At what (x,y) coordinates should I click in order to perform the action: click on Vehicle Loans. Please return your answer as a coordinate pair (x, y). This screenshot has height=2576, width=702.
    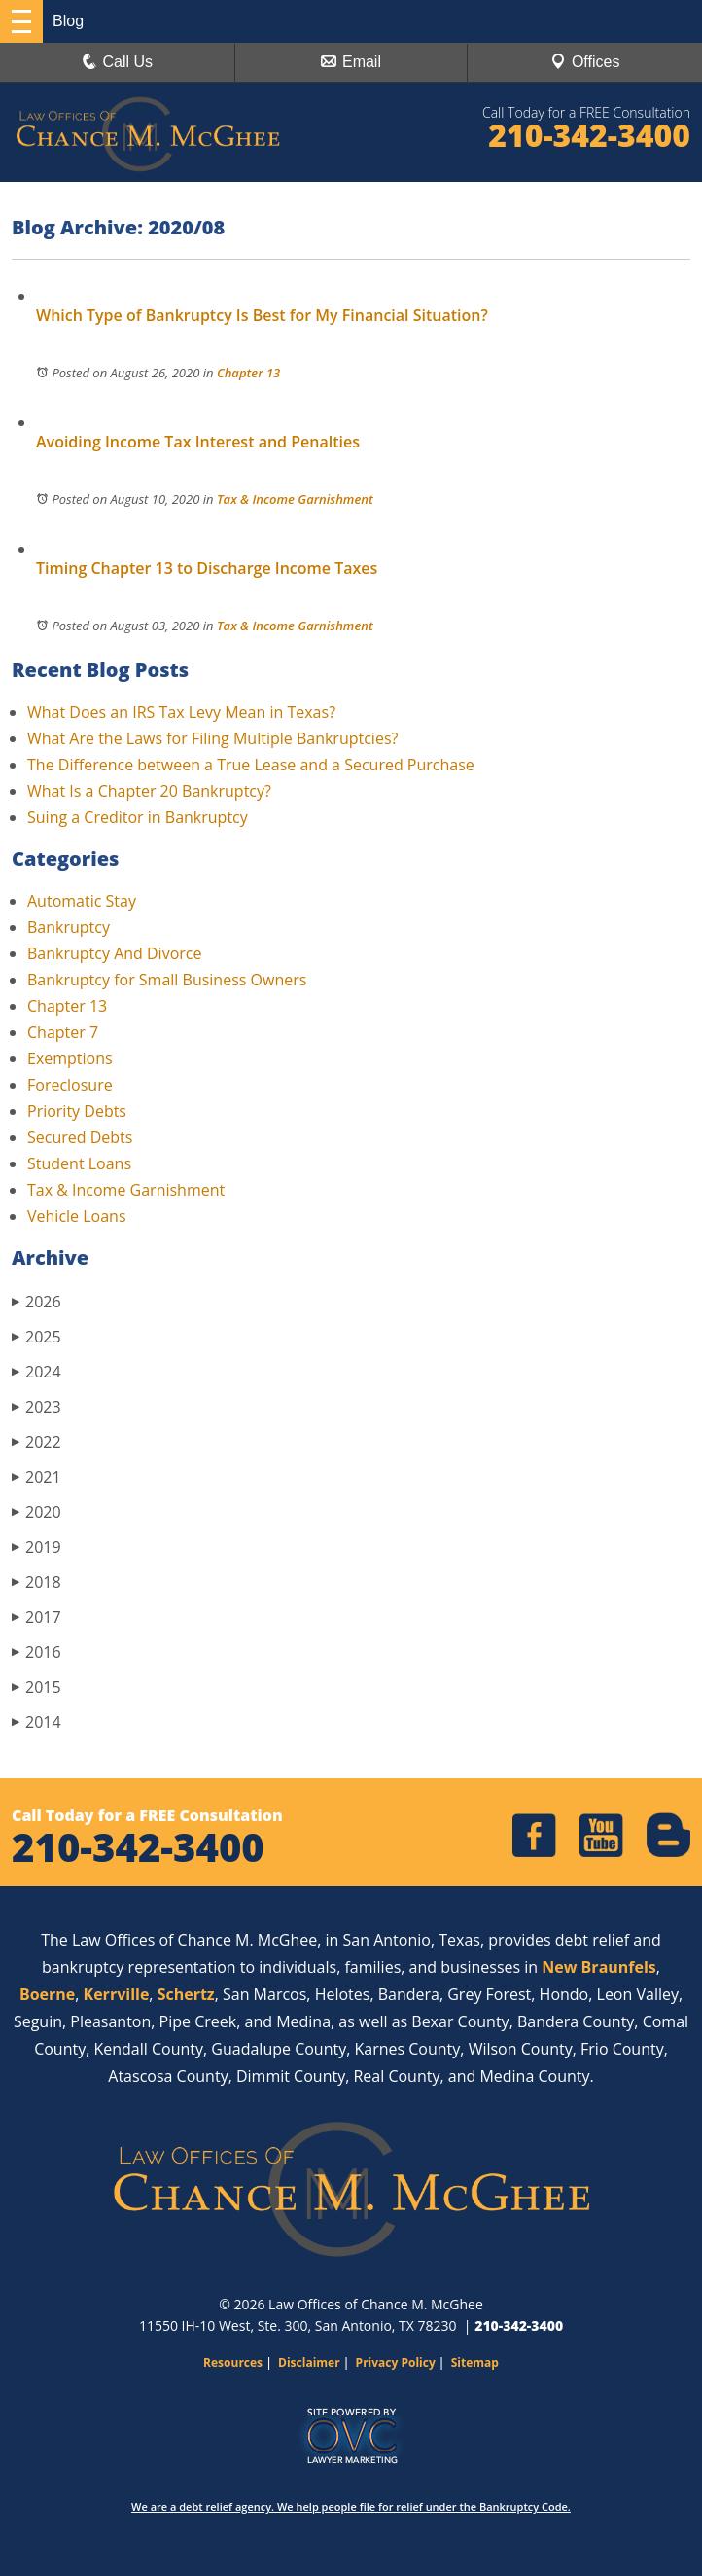
    Looking at the image, I should click on (76, 1216).